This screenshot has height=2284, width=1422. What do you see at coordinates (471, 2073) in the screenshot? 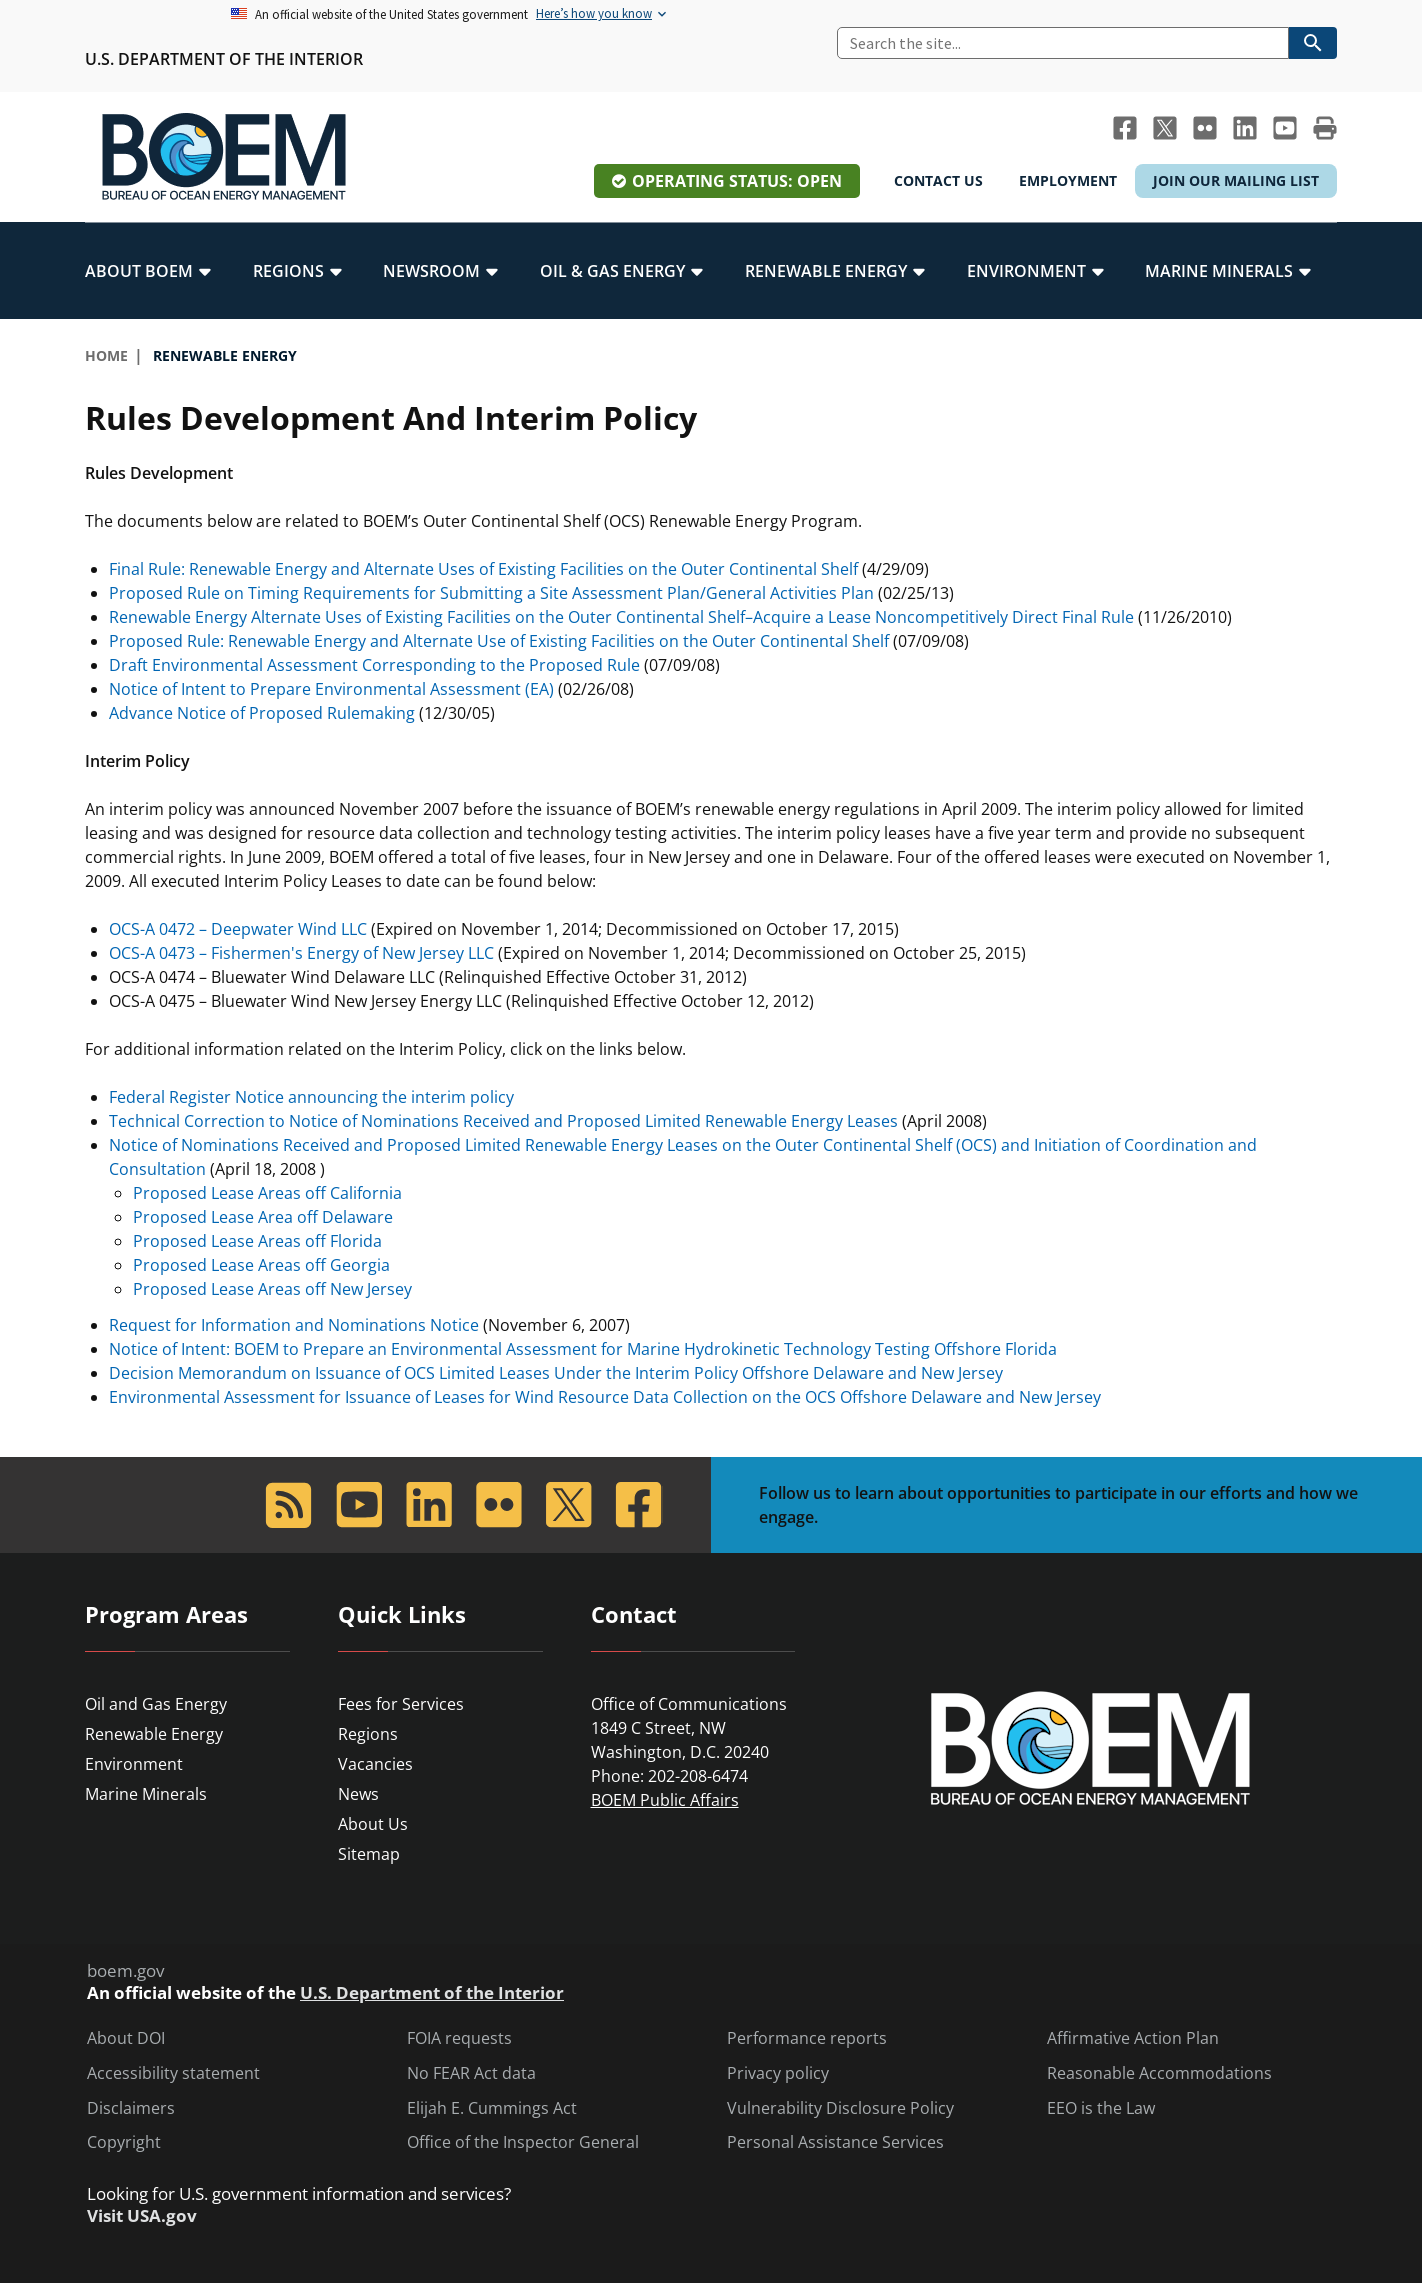
I see `No FEAR Act data` at bounding box center [471, 2073].